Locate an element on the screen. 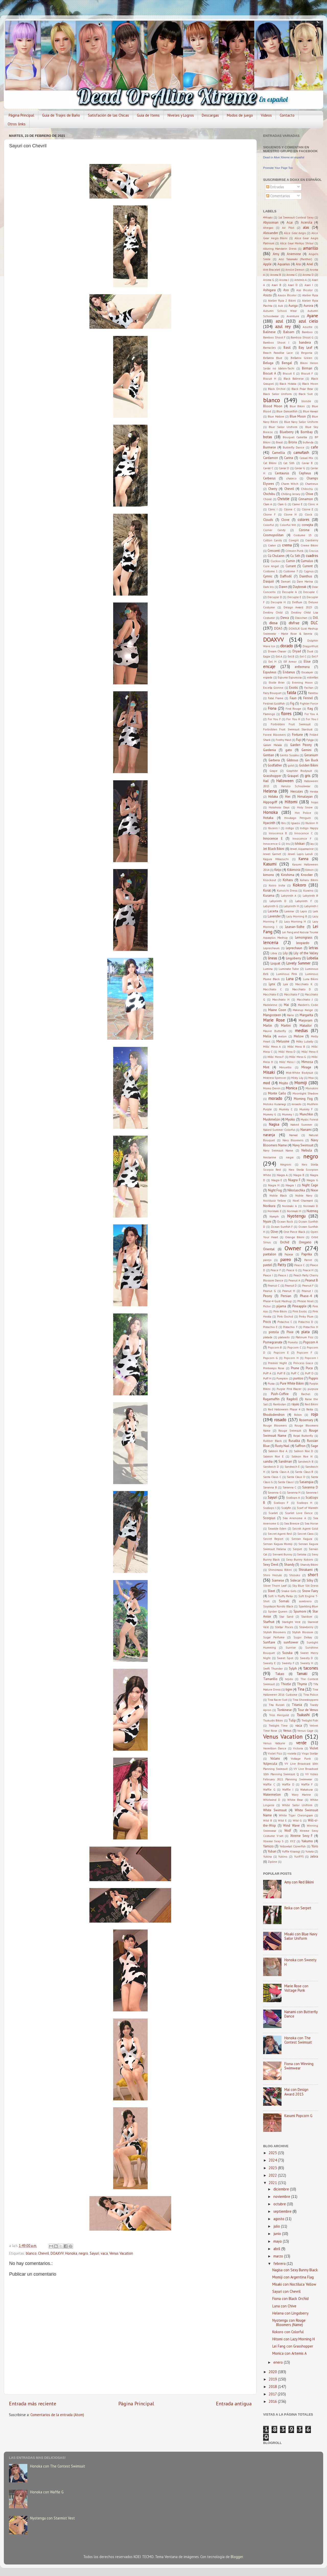 The image size is (327, 2576). Yakumo is located at coordinates (307, 1841).